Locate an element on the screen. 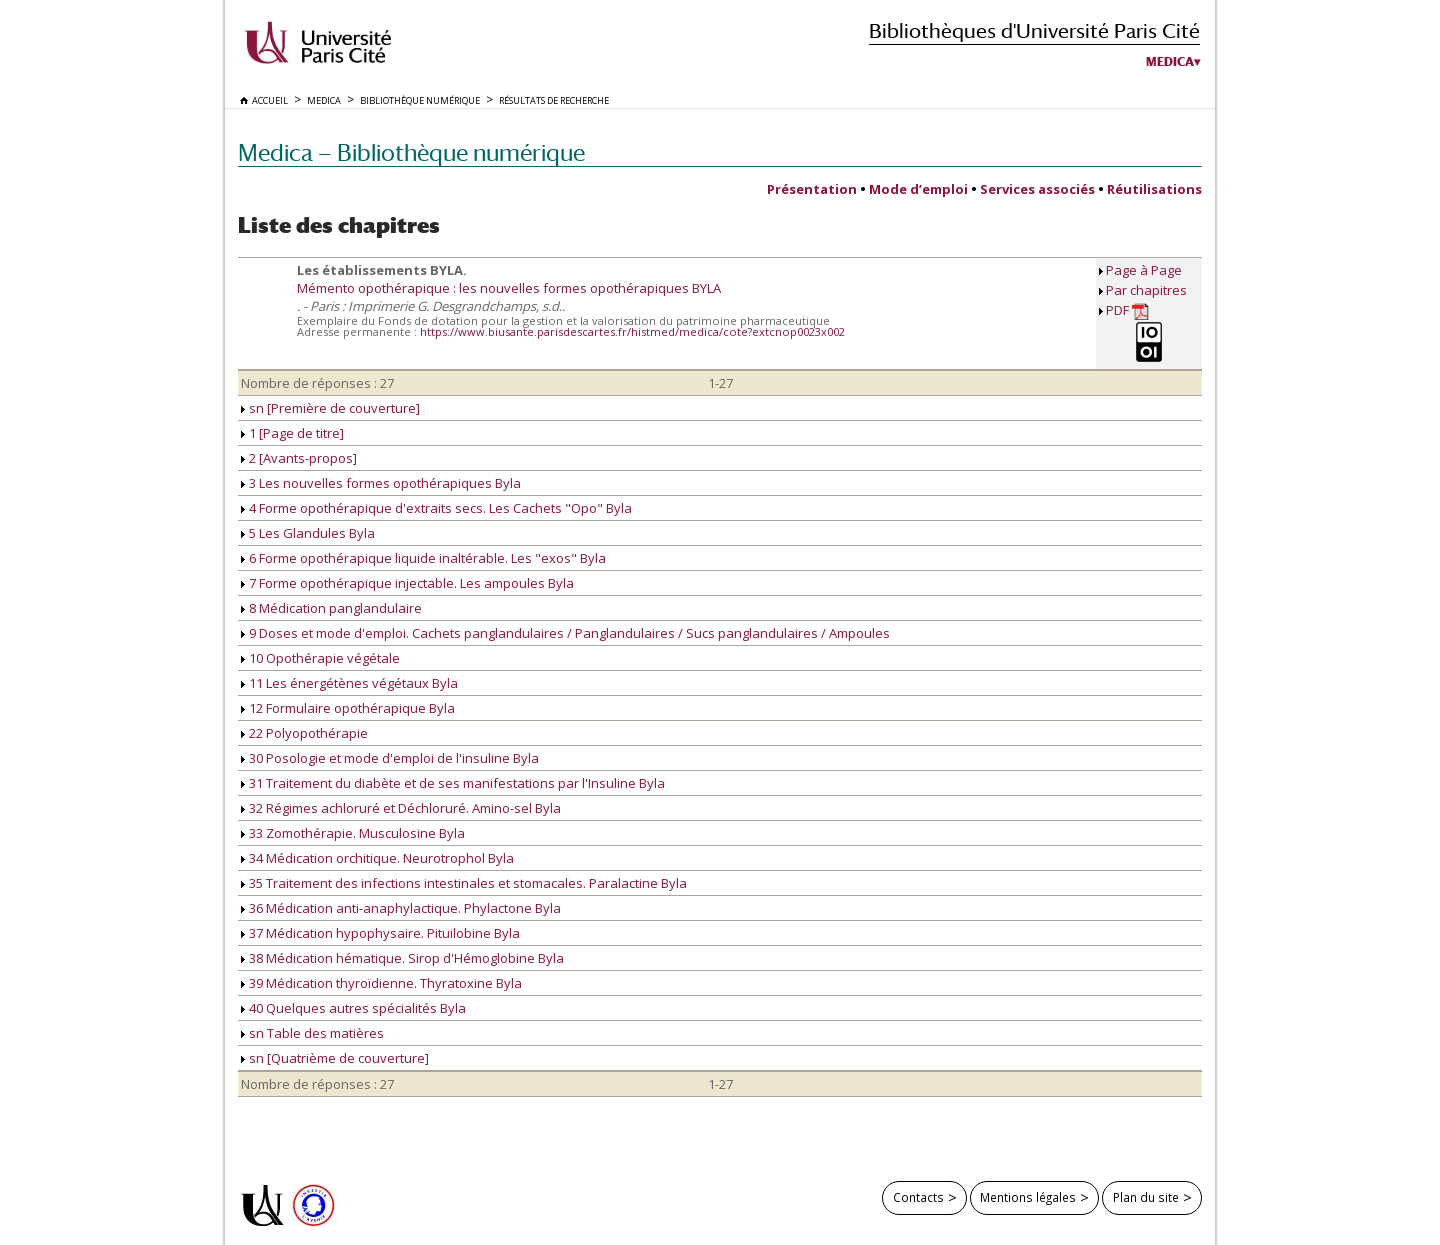  22 Polyopothérapie is located at coordinates (304, 733).